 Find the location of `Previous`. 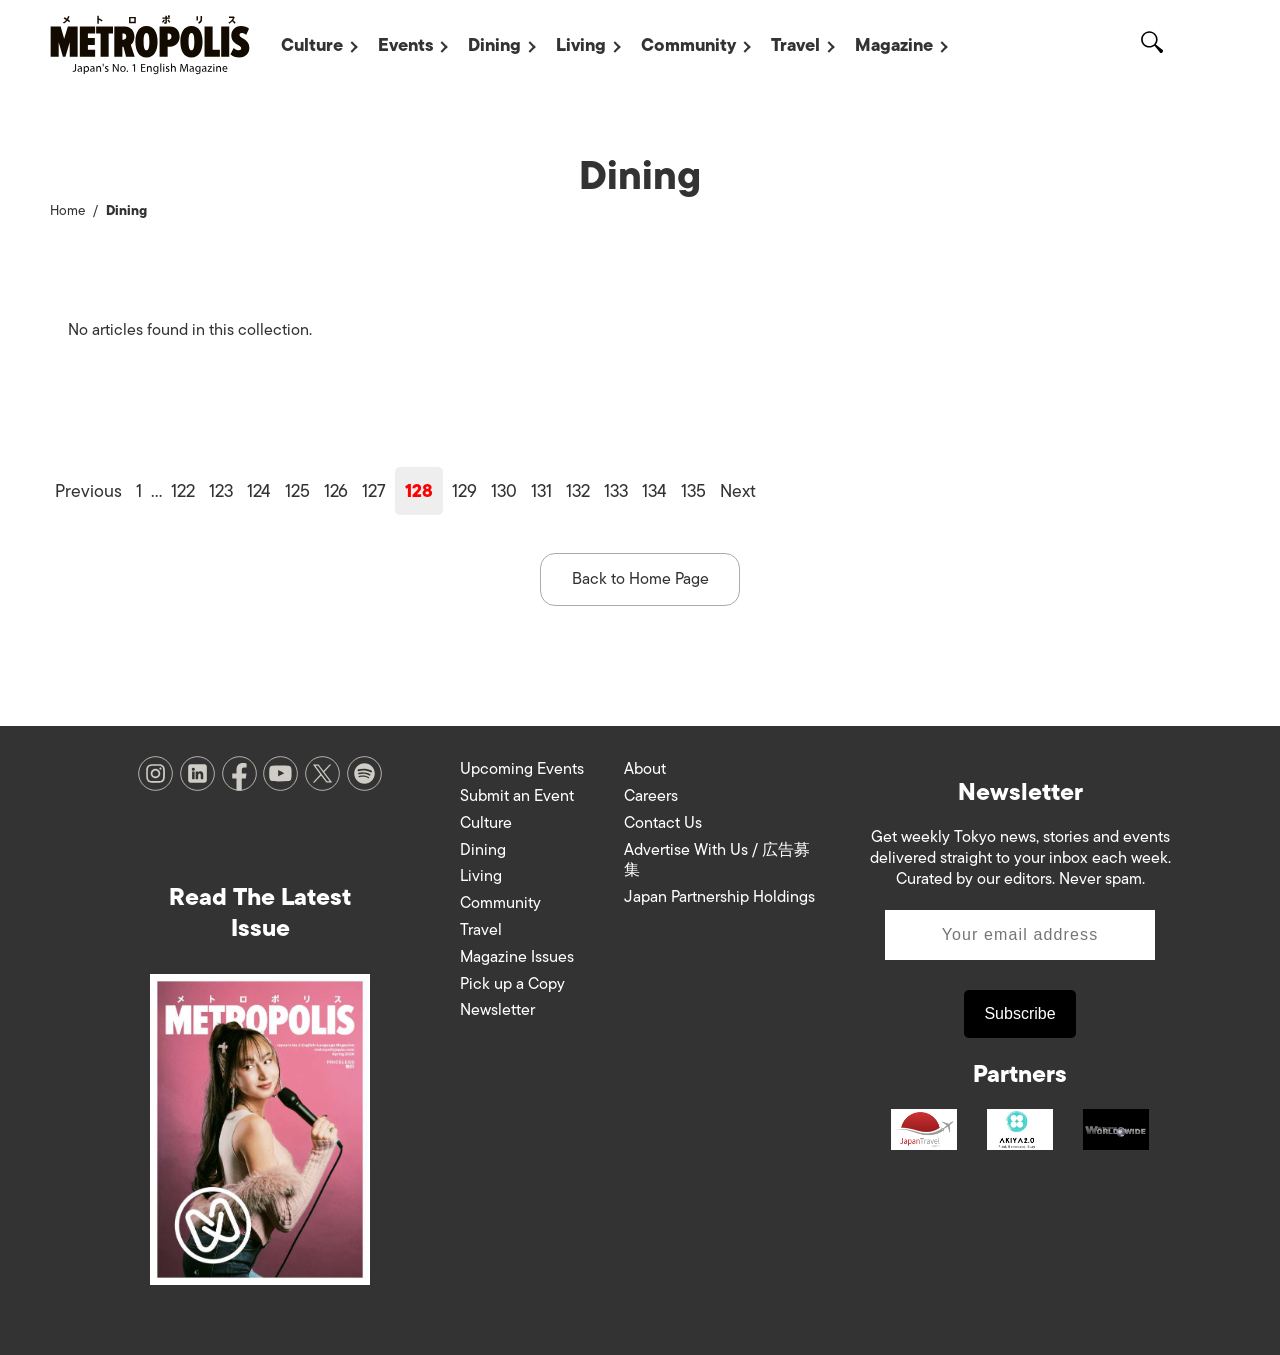

Previous is located at coordinates (88, 491).